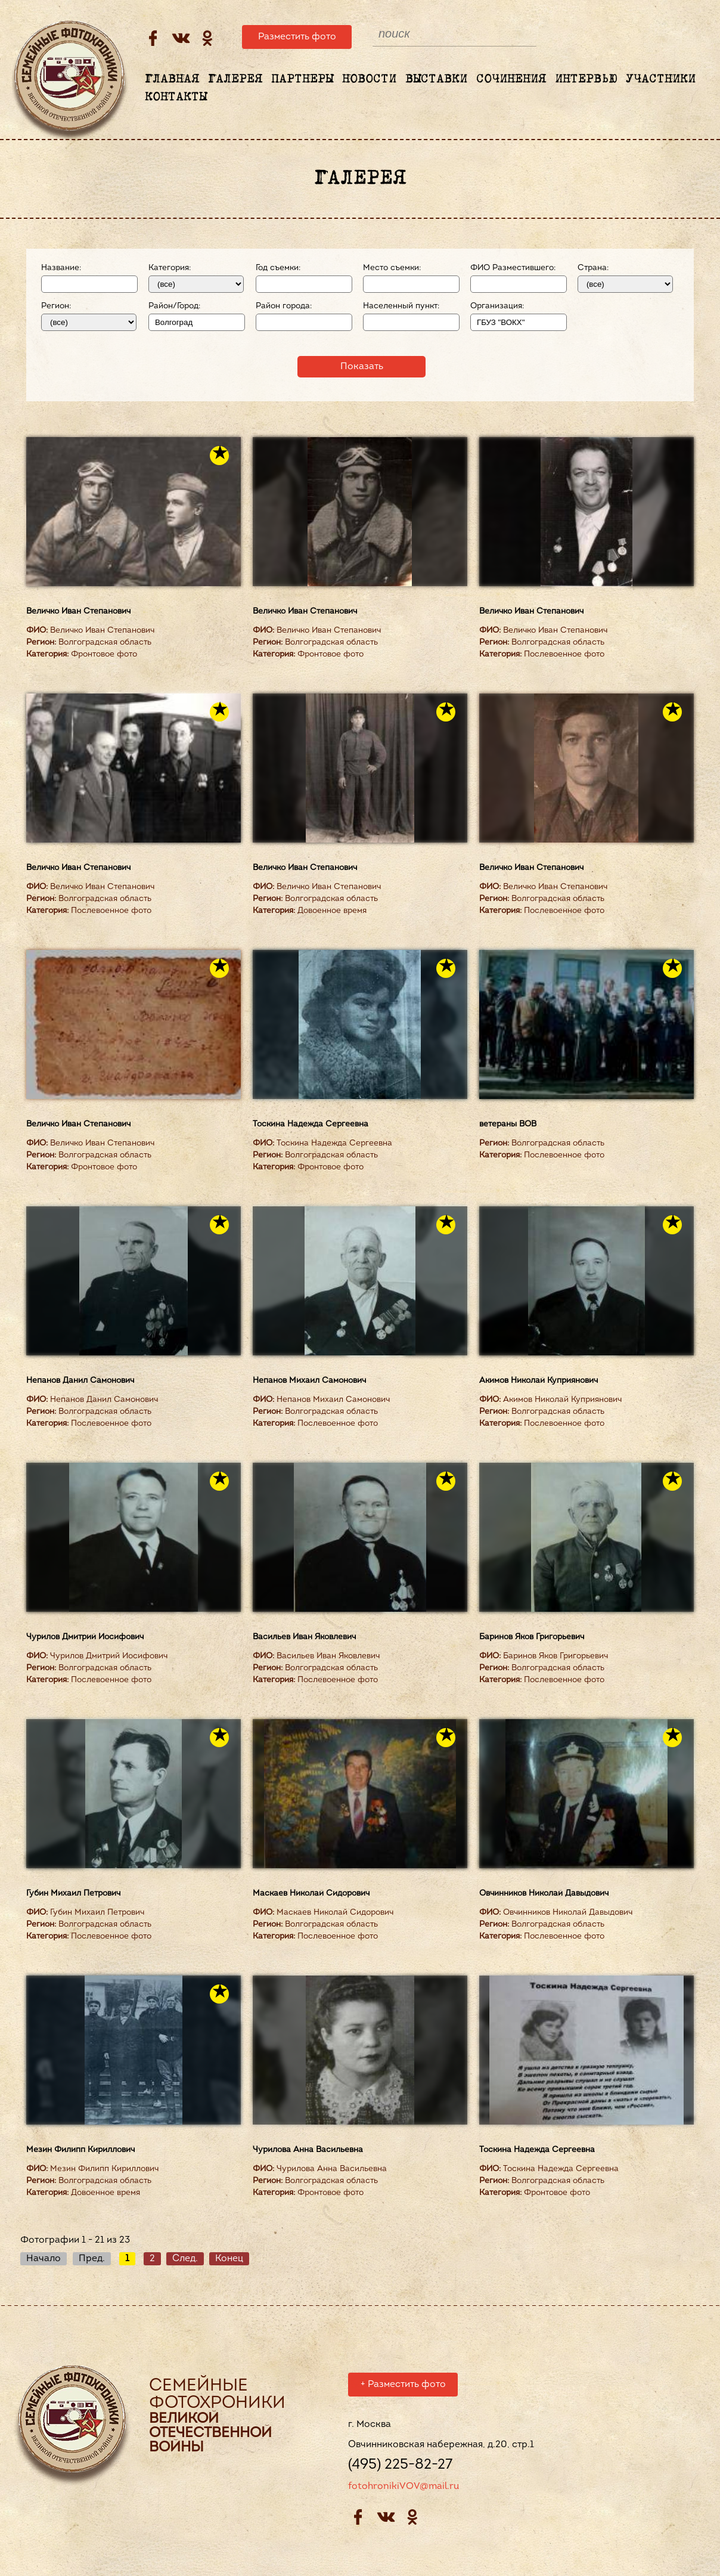 The width and height of the screenshot is (720, 2576). Describe the element at coordinates (235, 79) in the screenshot. I see `Галерея` at that location.